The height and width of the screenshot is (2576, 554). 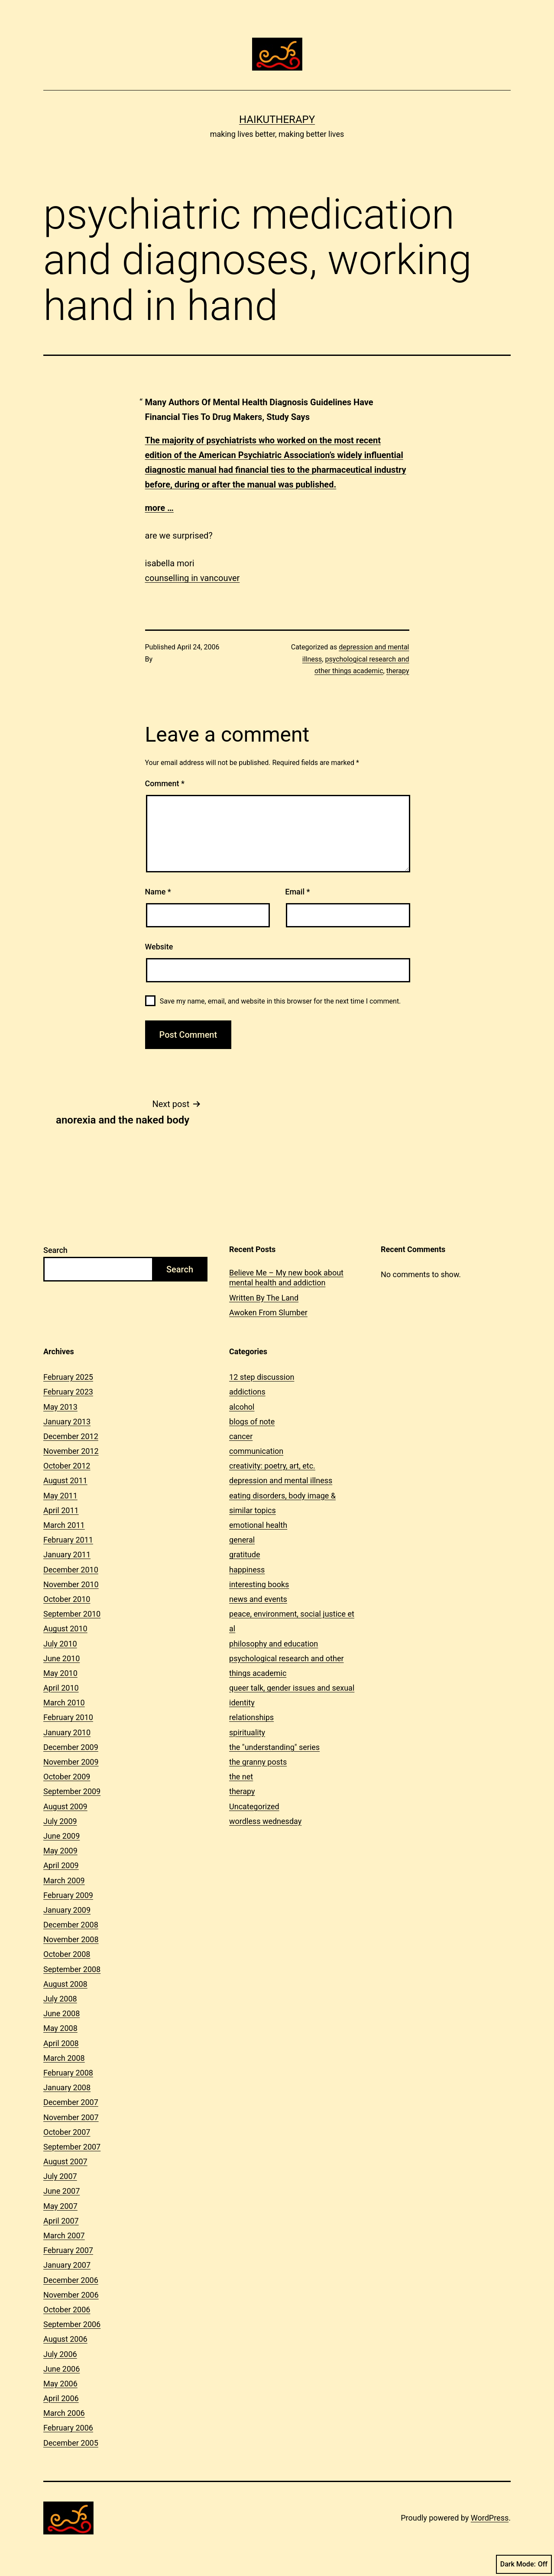 I want to click on April 2010, so click(x=61, y=1687).